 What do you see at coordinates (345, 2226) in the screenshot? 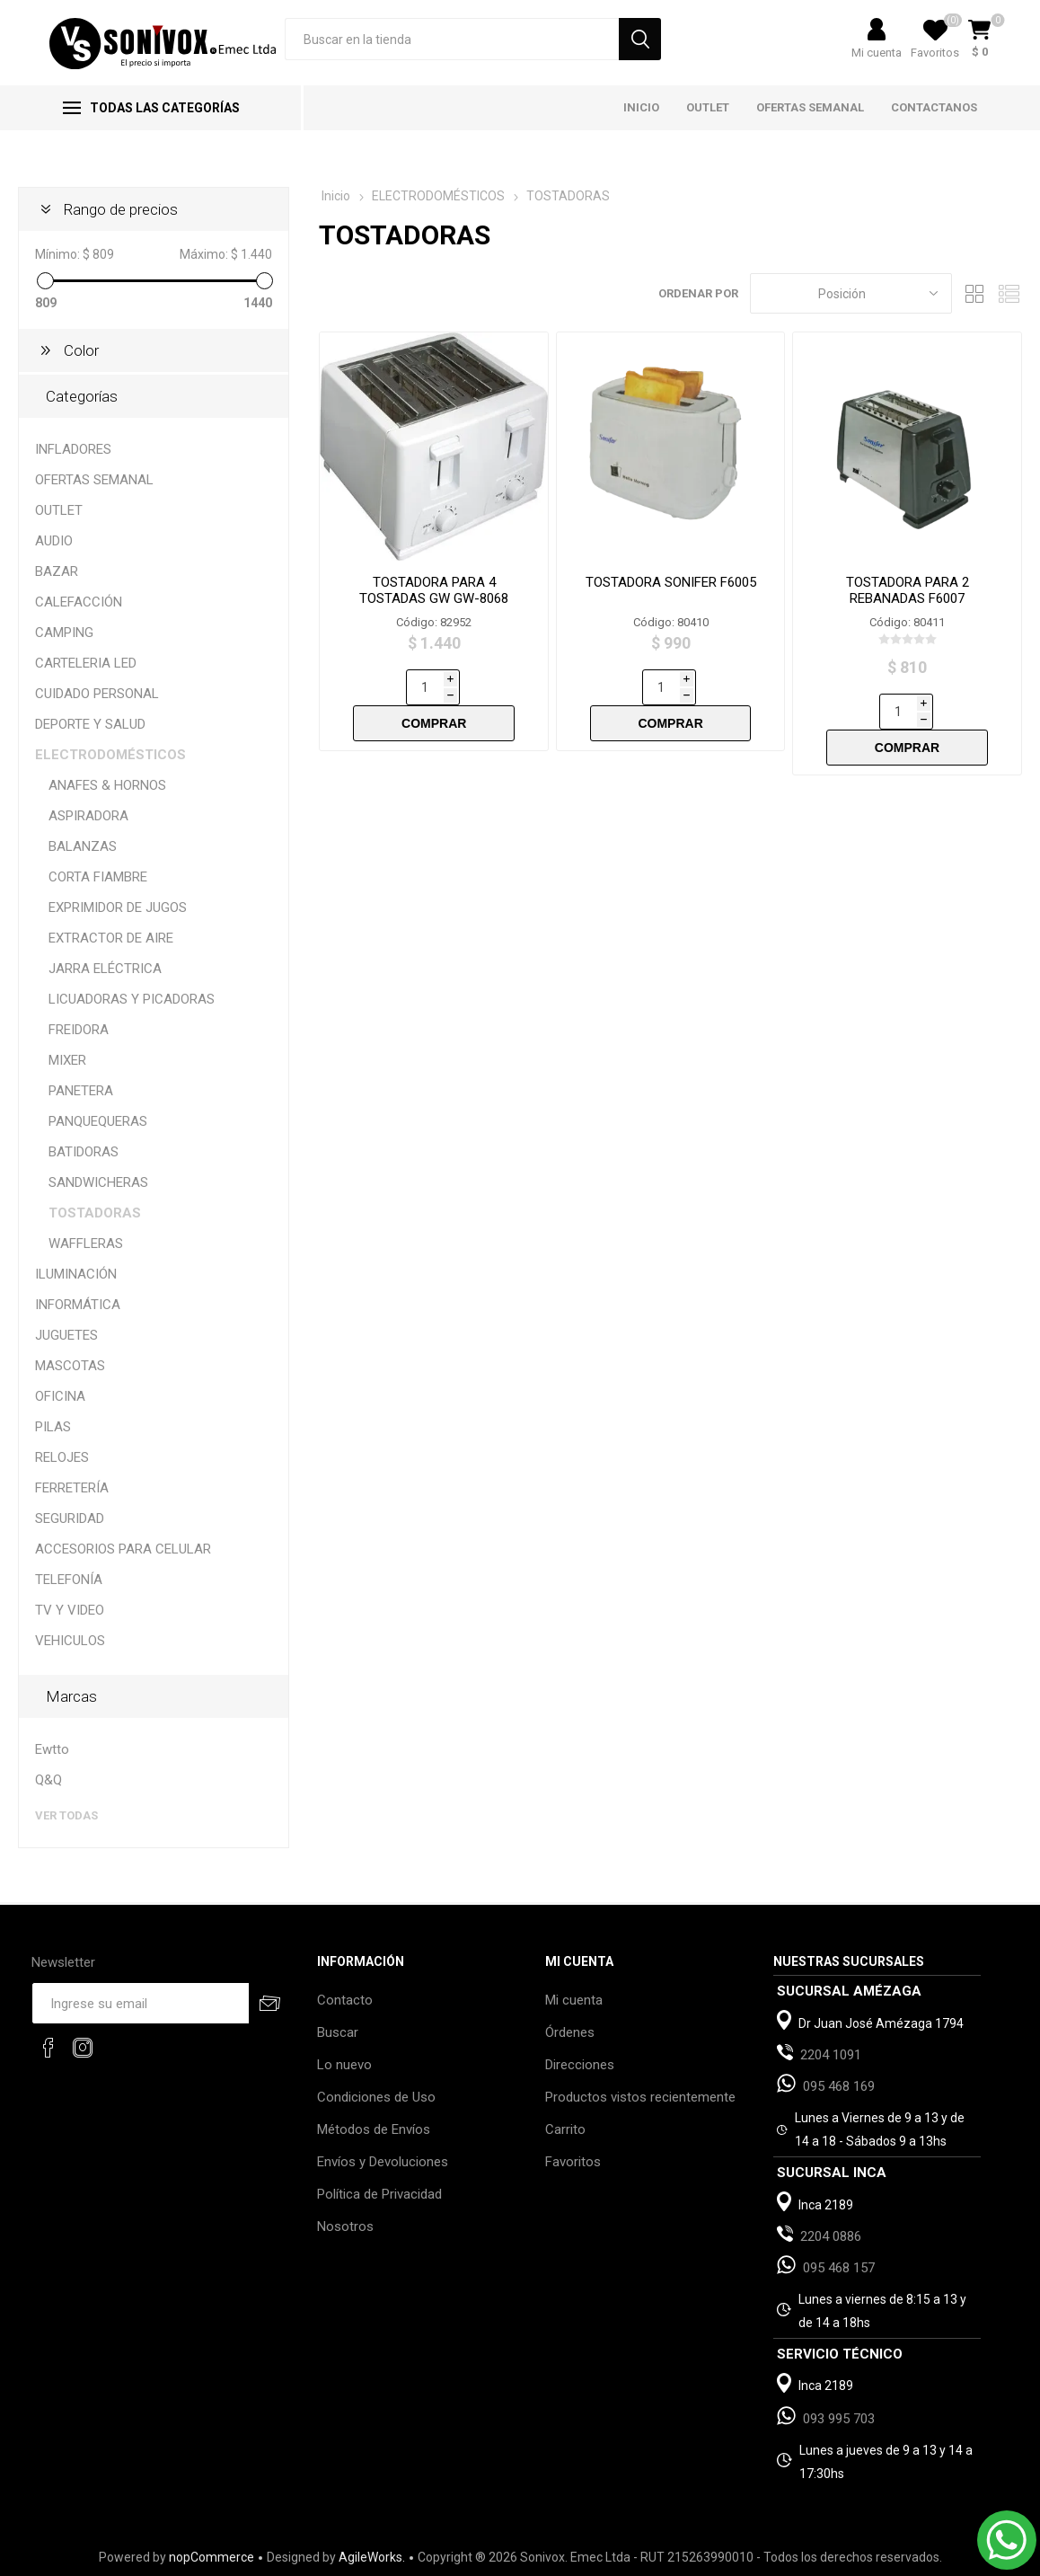
I see `Nosotros` at bounding box center [345, 2226].